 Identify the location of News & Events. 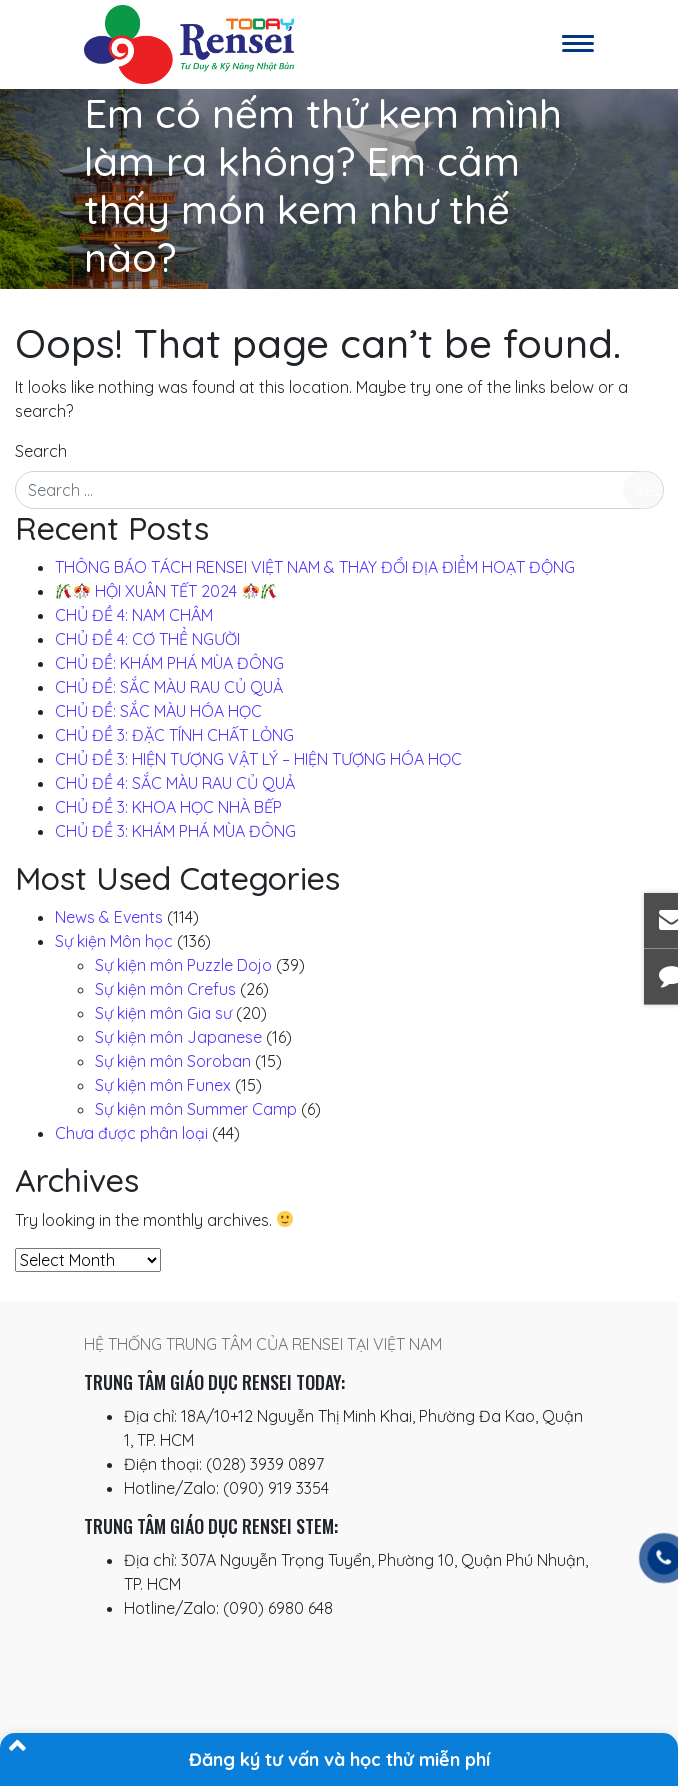
(109, 917).